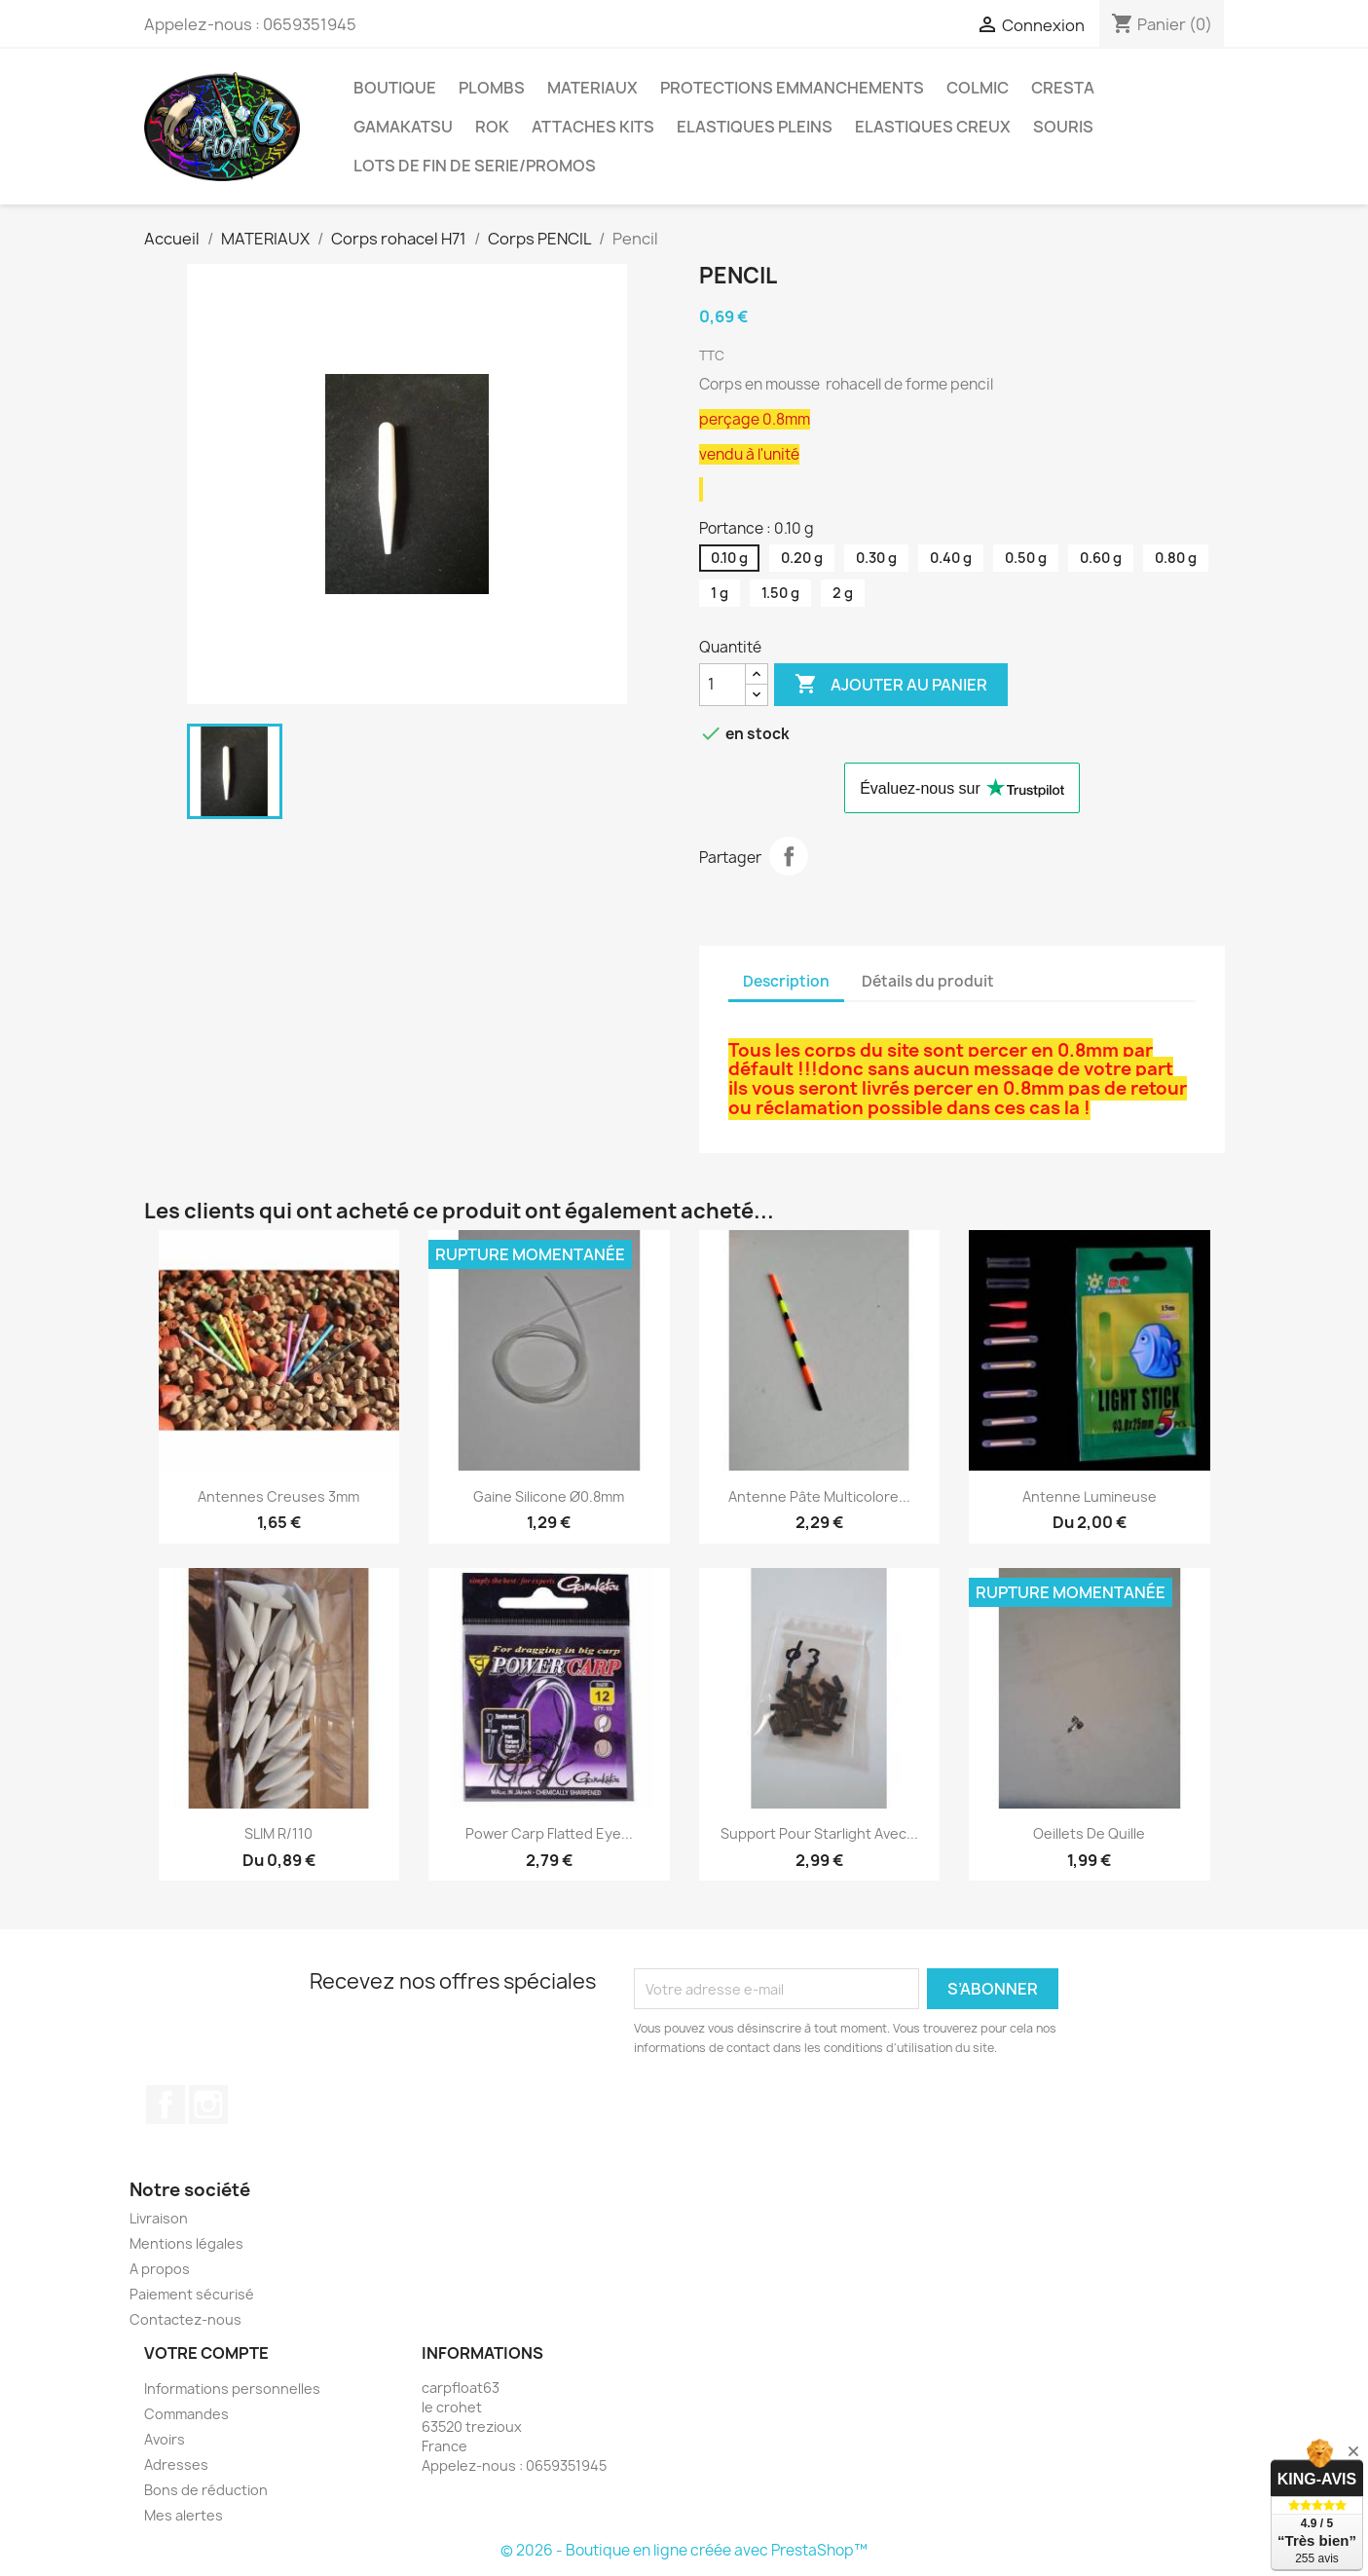 This screenshot has width=1368, height=2576. I want to click on Livraison, so click(158, 2218).